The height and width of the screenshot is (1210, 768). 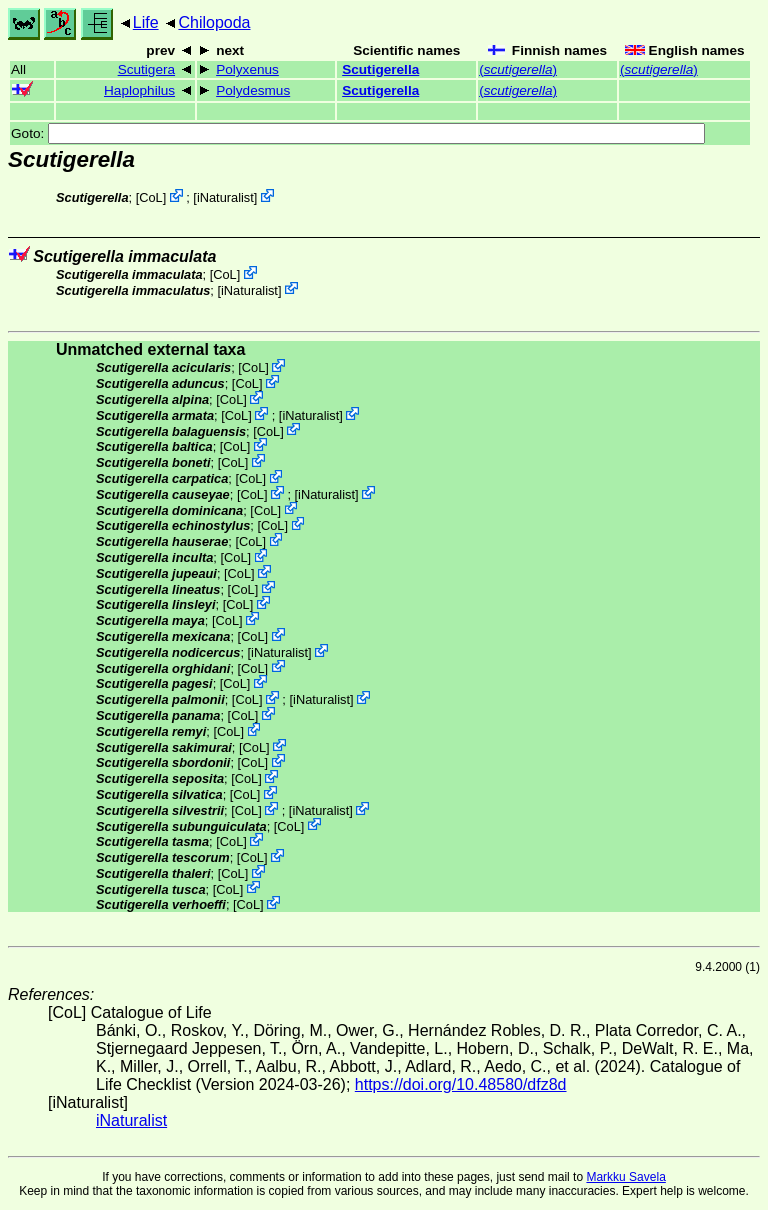 I want to click on Goto:, so click(x=358, y=133).